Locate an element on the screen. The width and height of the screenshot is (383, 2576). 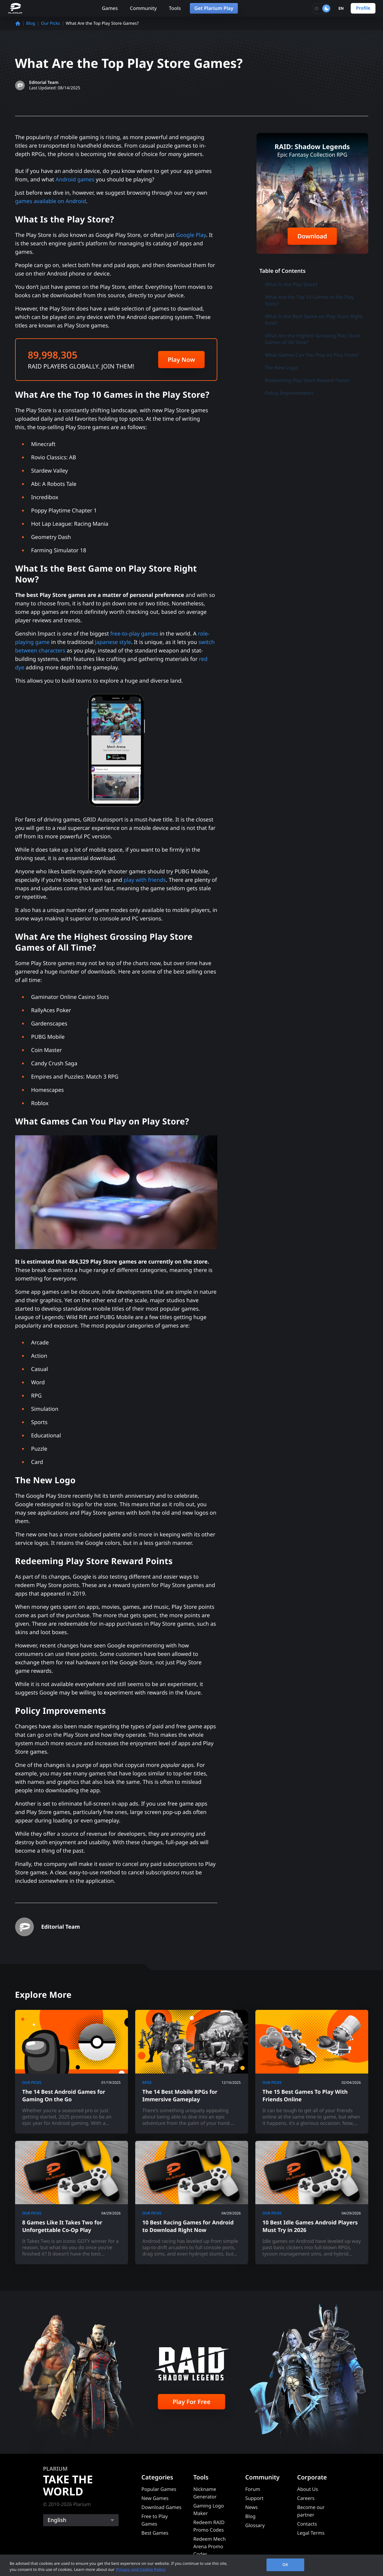
Our Picks is located at coordinates (50, 23).